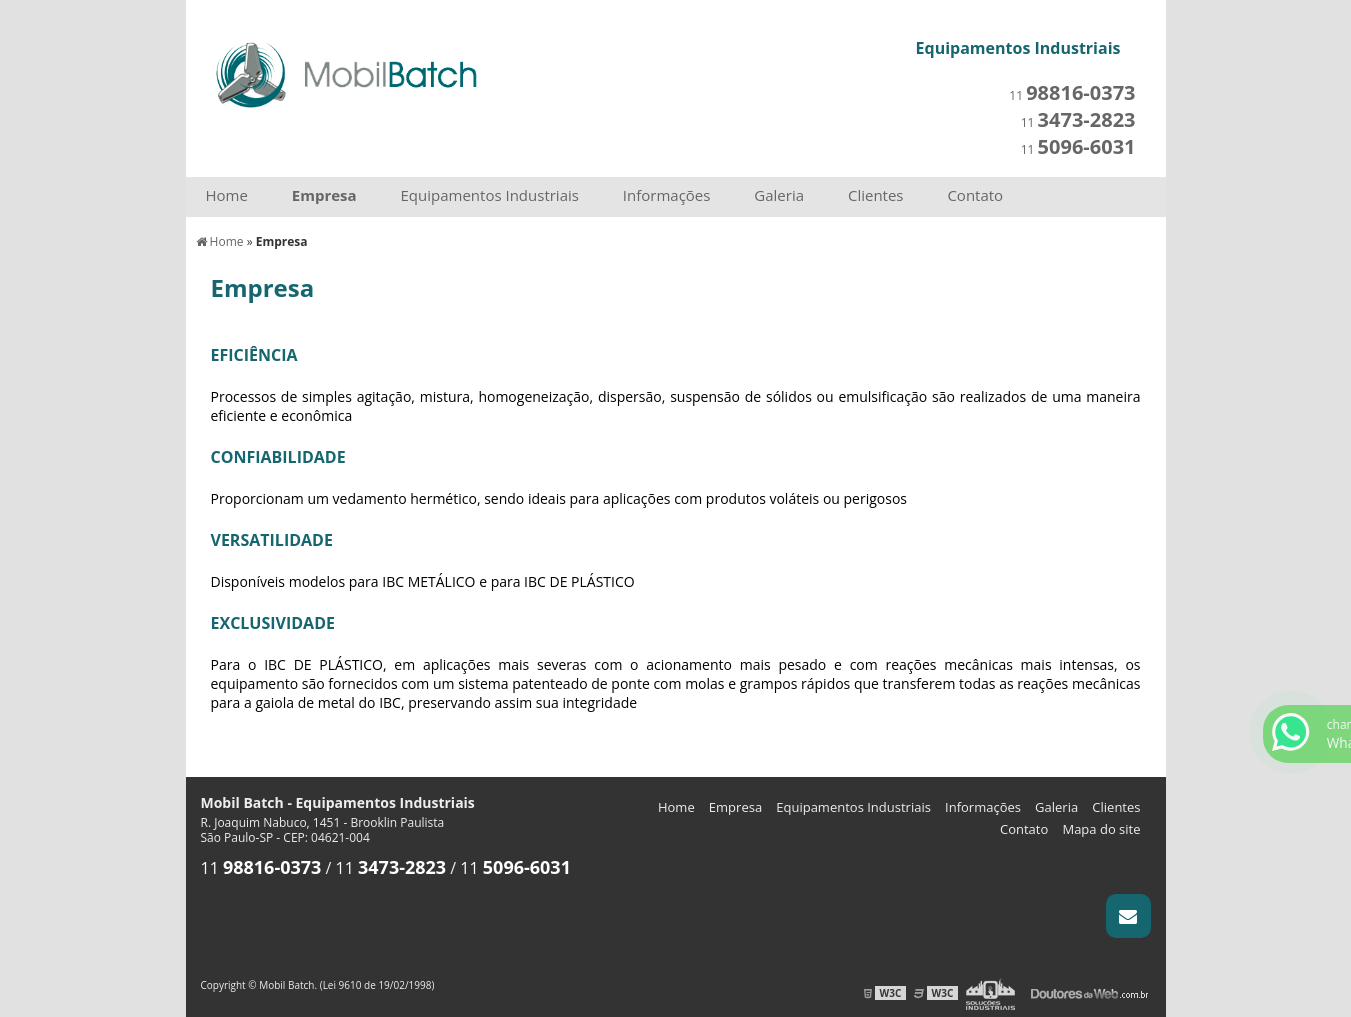  I want to click on 11, so click(1072, 95).